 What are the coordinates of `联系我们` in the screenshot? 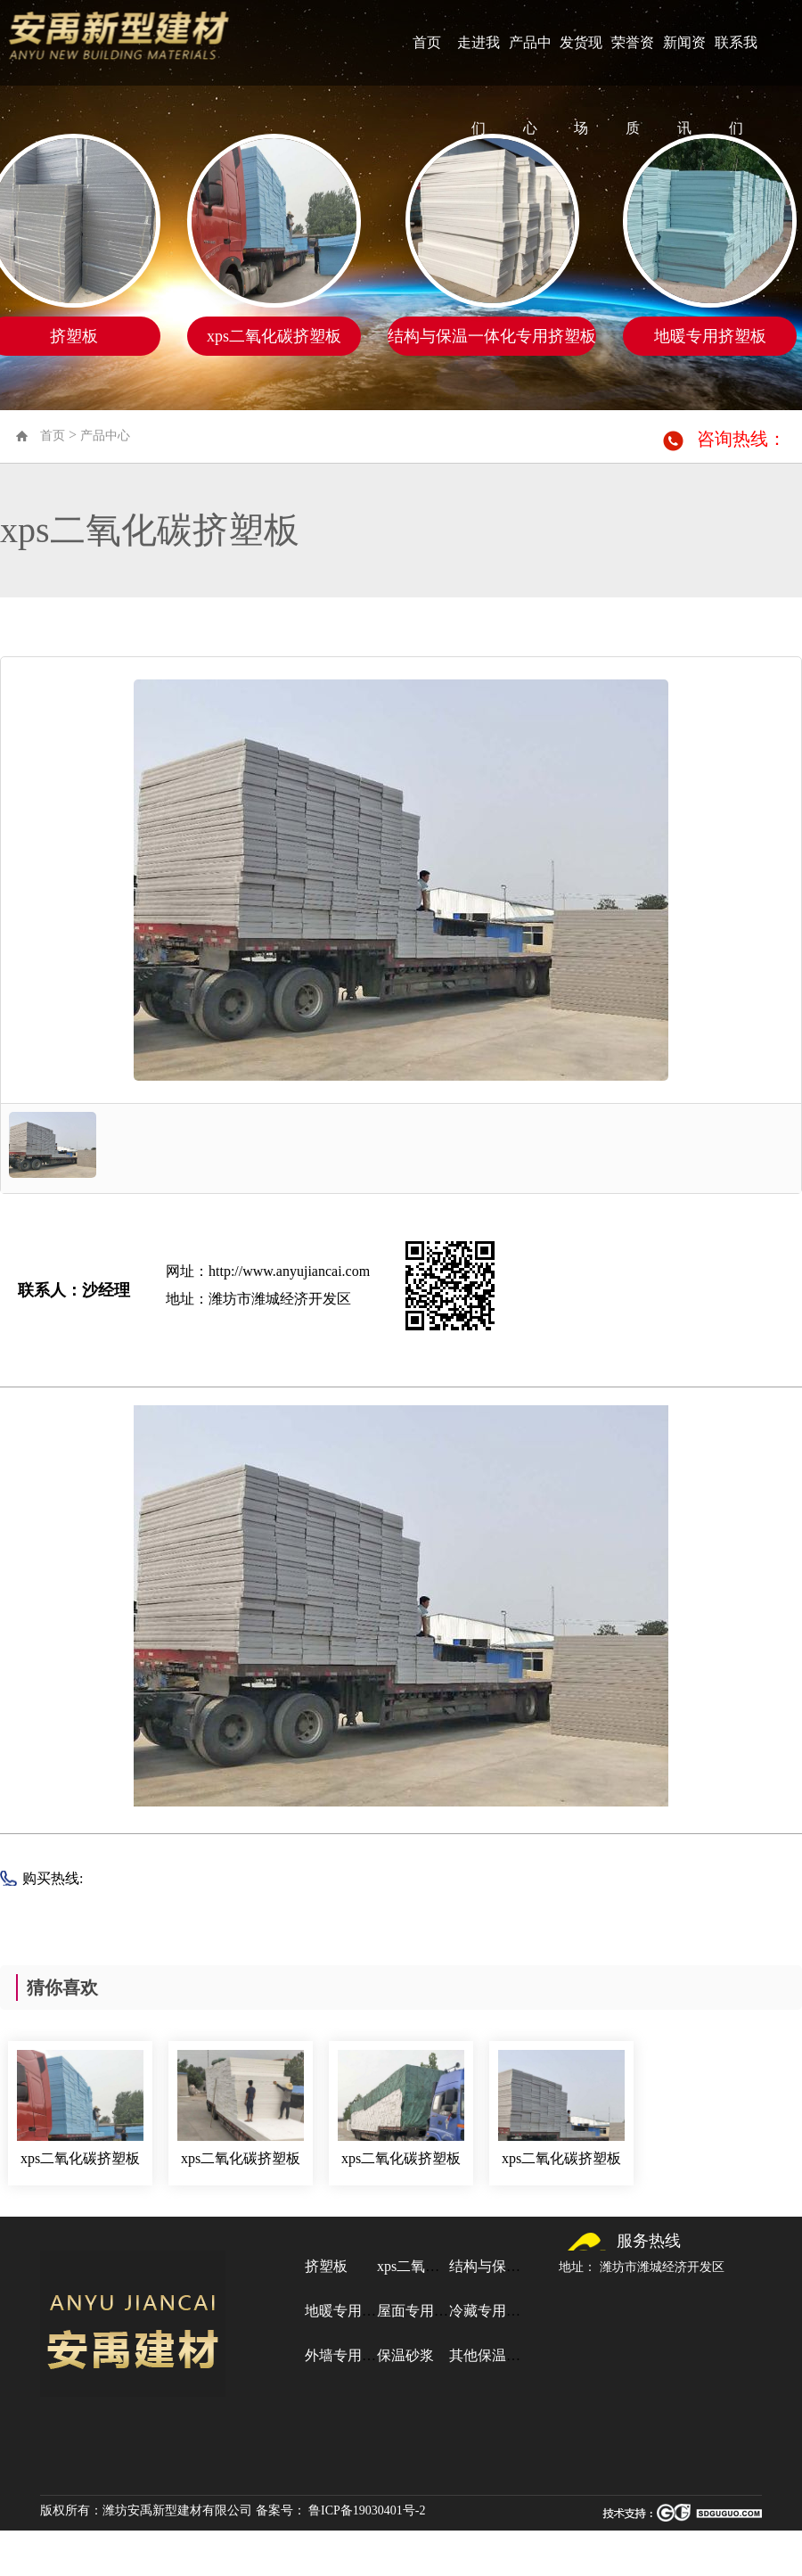 It's located at (736, 85).